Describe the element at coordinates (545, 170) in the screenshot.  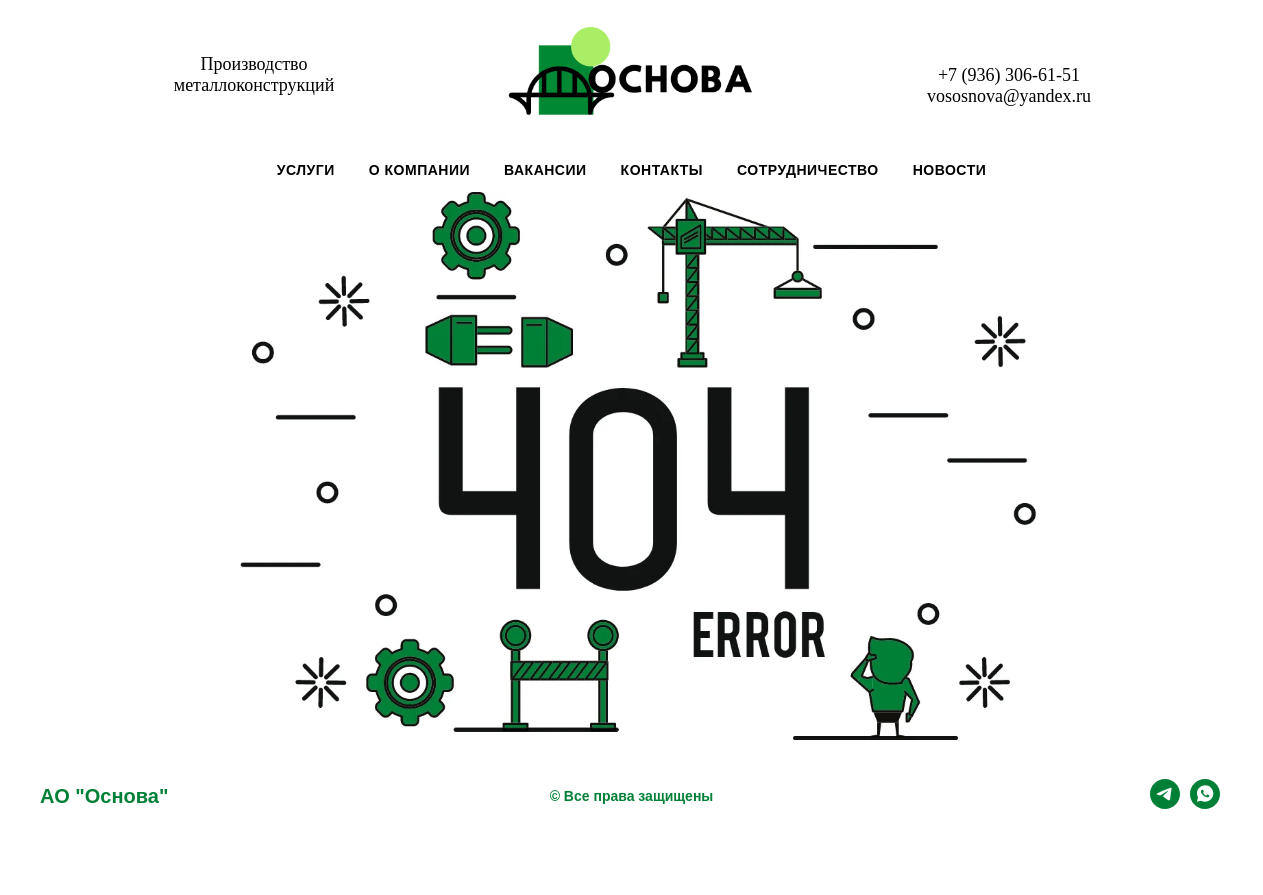
I see `Вакансии` at that location.